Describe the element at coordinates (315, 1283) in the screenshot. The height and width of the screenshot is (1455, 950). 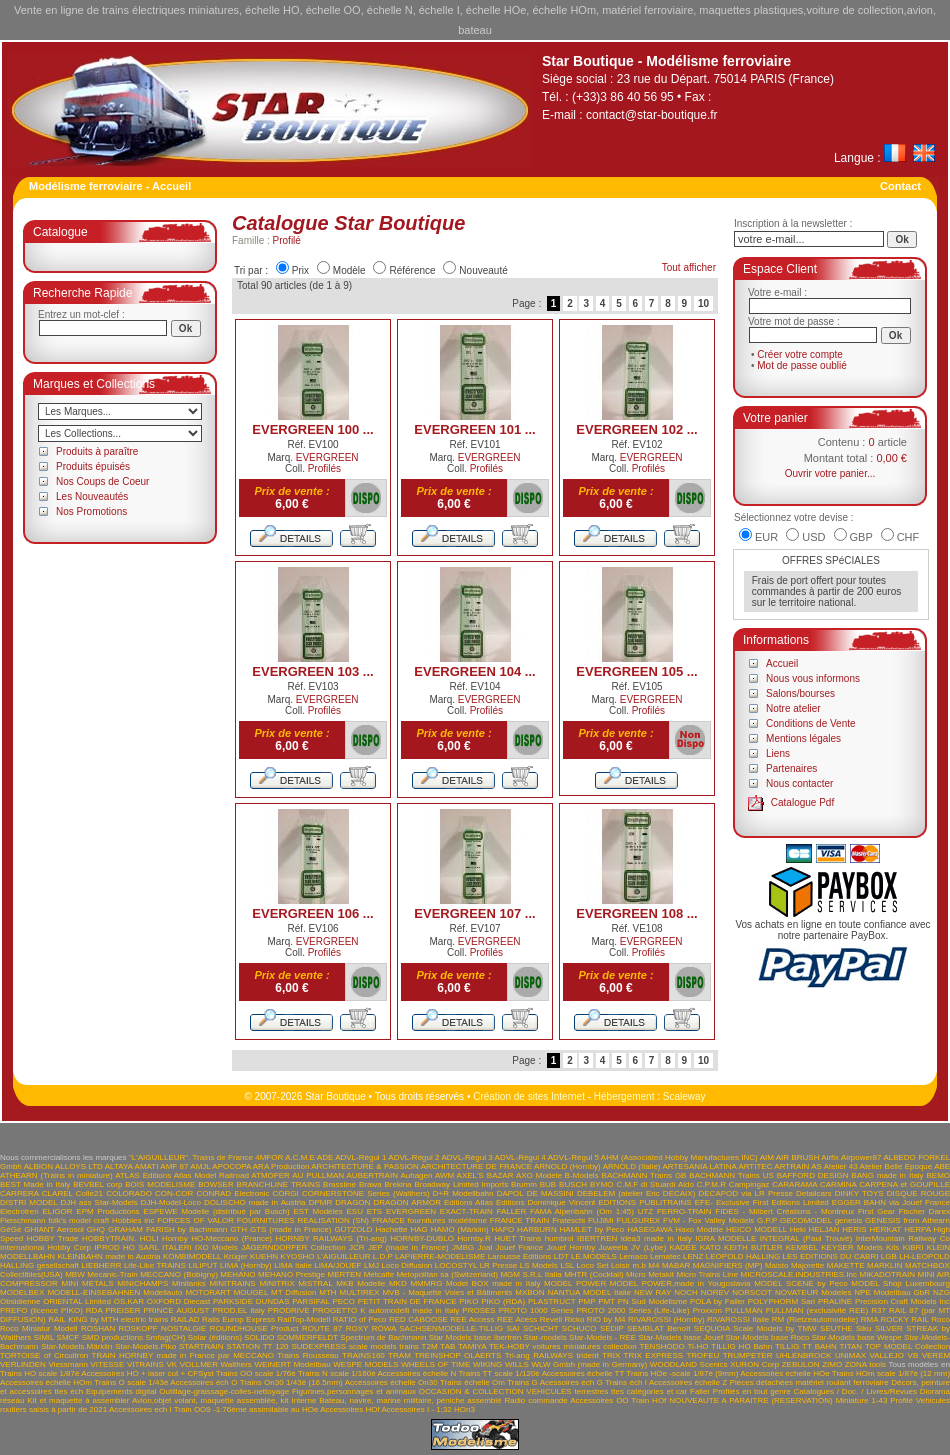
I see `MISTRAL` at that location.